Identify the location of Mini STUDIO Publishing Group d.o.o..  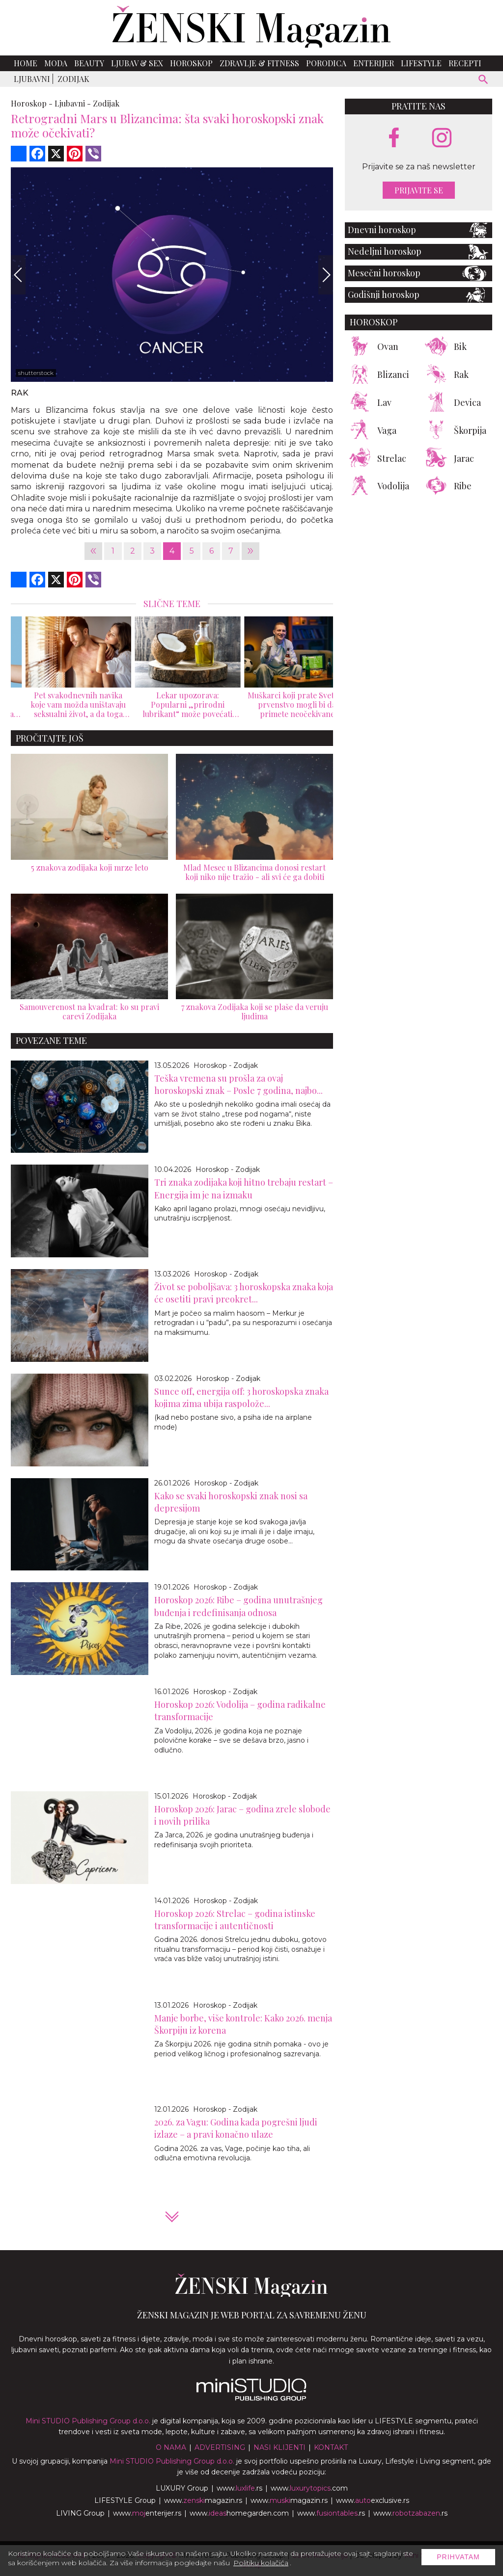
(88, 2421).